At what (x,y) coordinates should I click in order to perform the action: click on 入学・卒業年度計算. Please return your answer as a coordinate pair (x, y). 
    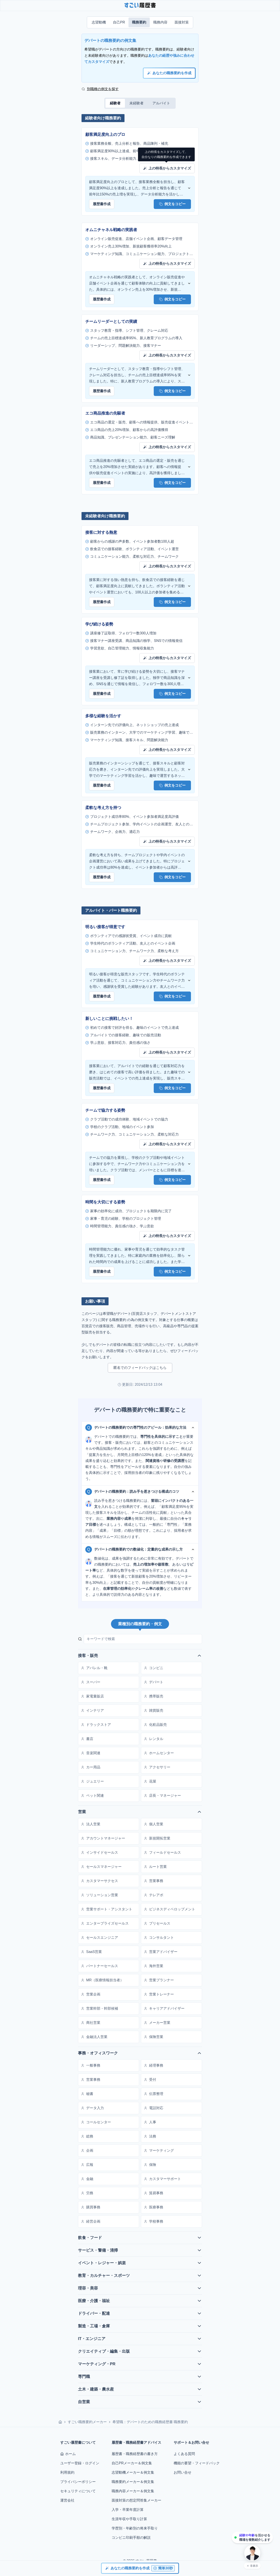
    Looking at the image, I should click on (128, 2510).